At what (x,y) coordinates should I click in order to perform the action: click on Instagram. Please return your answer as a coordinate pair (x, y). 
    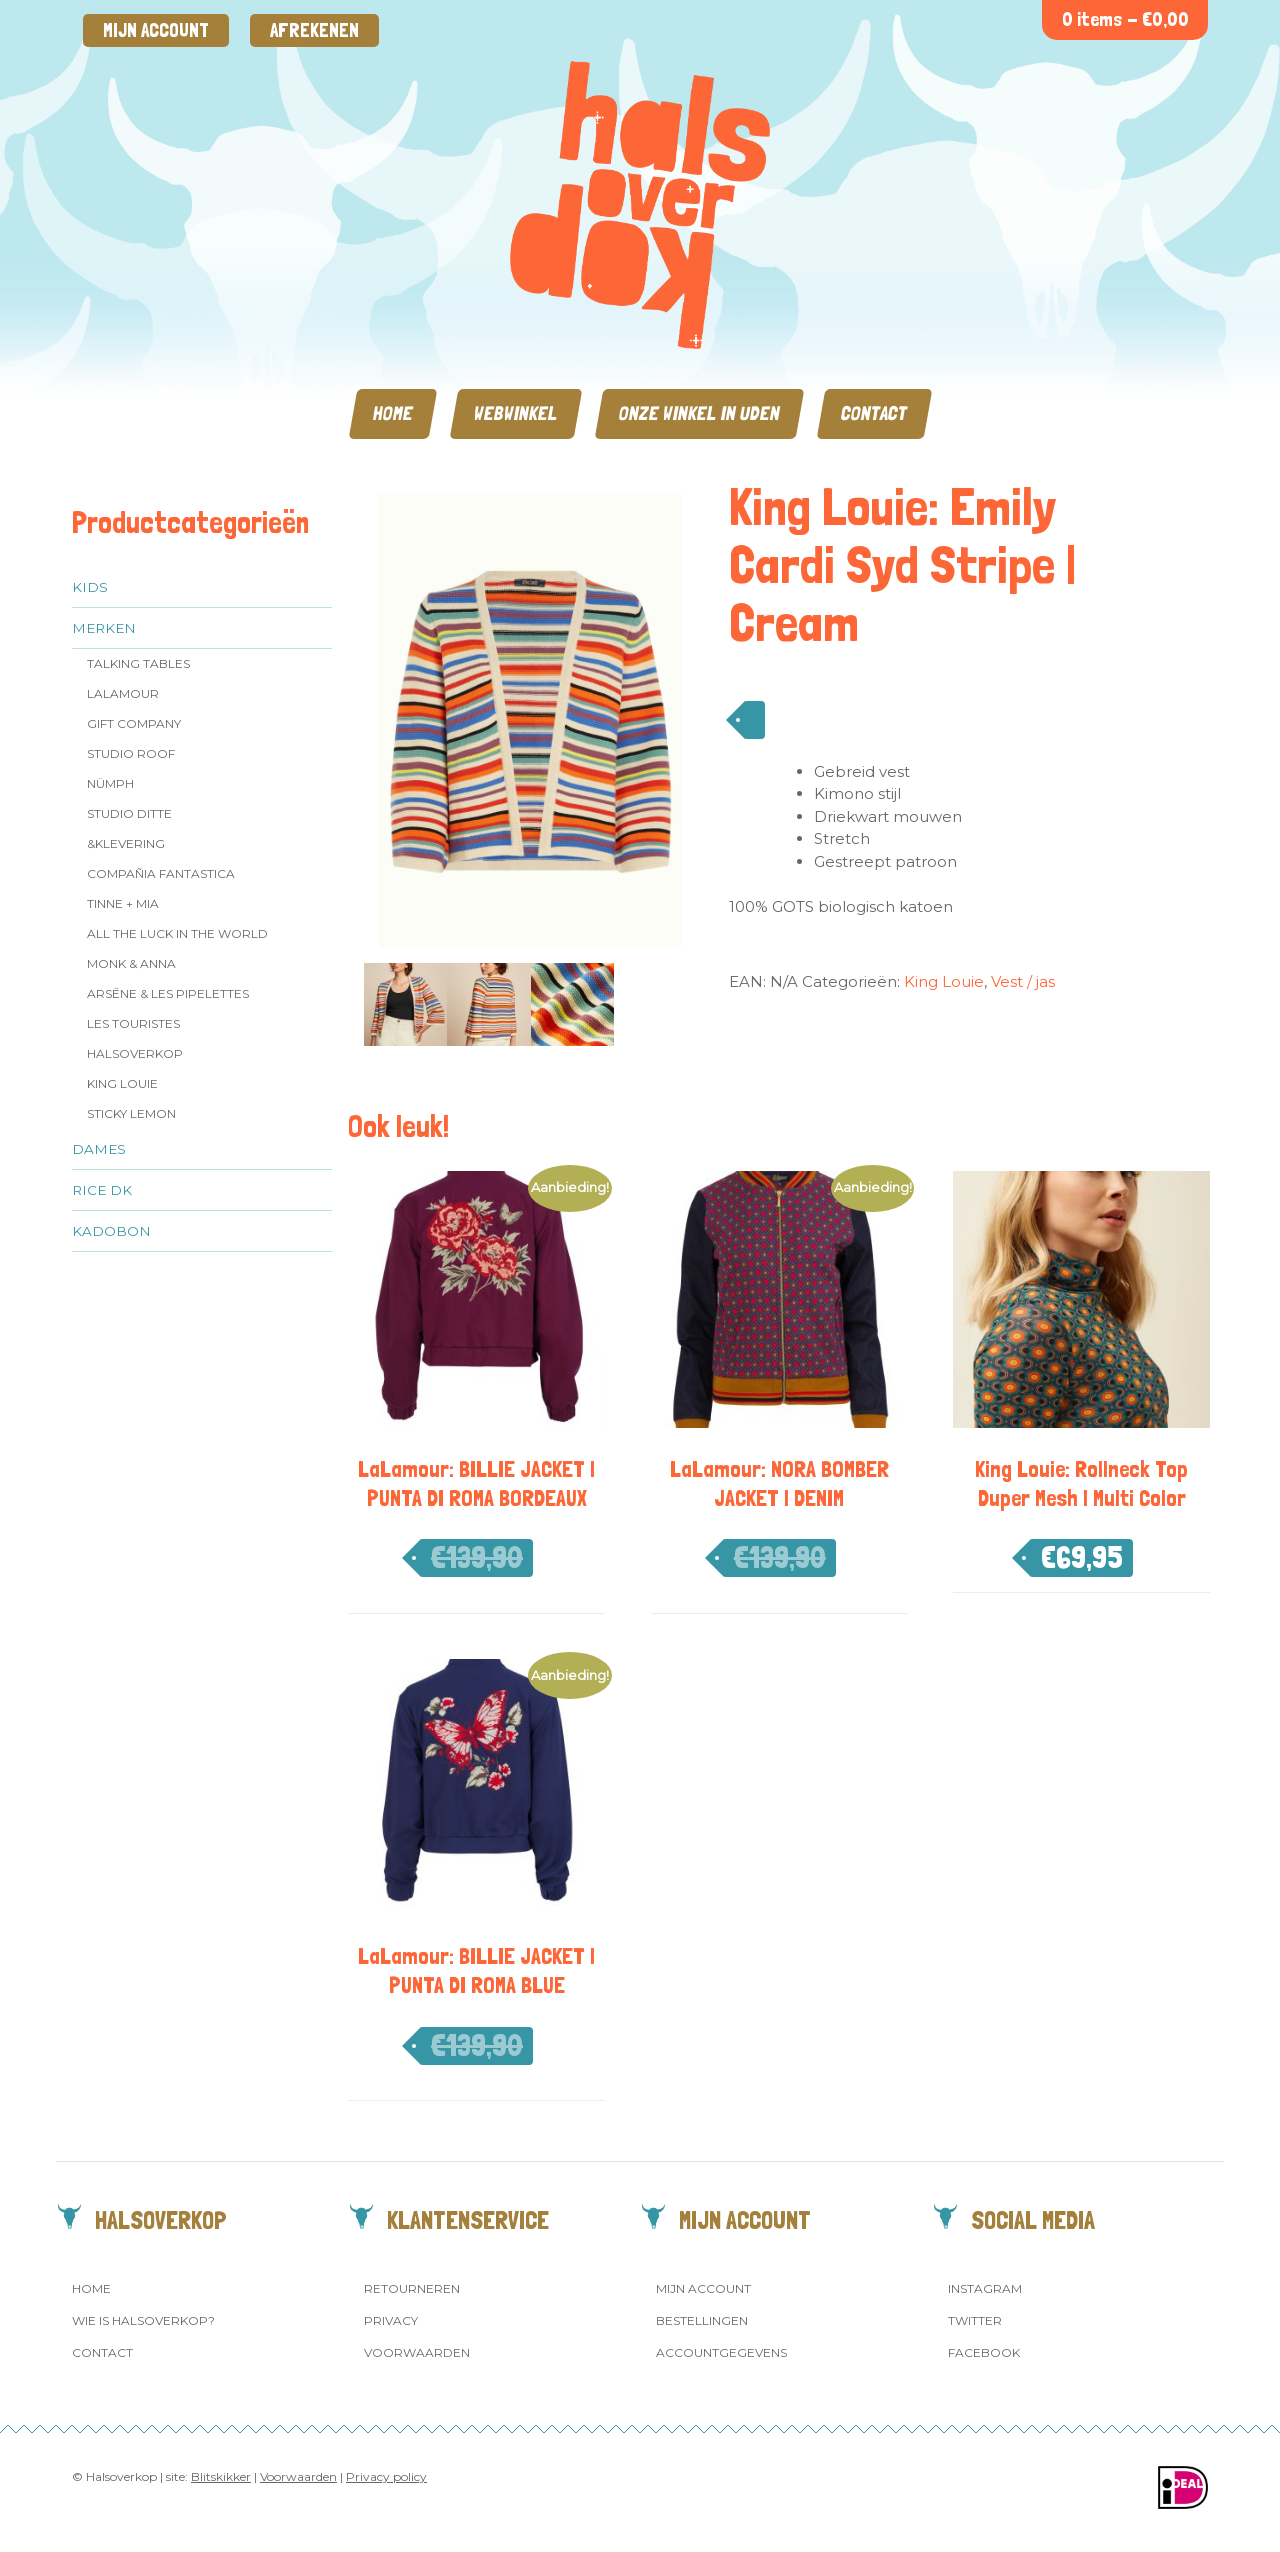
    Looking at the image, I should click on (985, 2288).